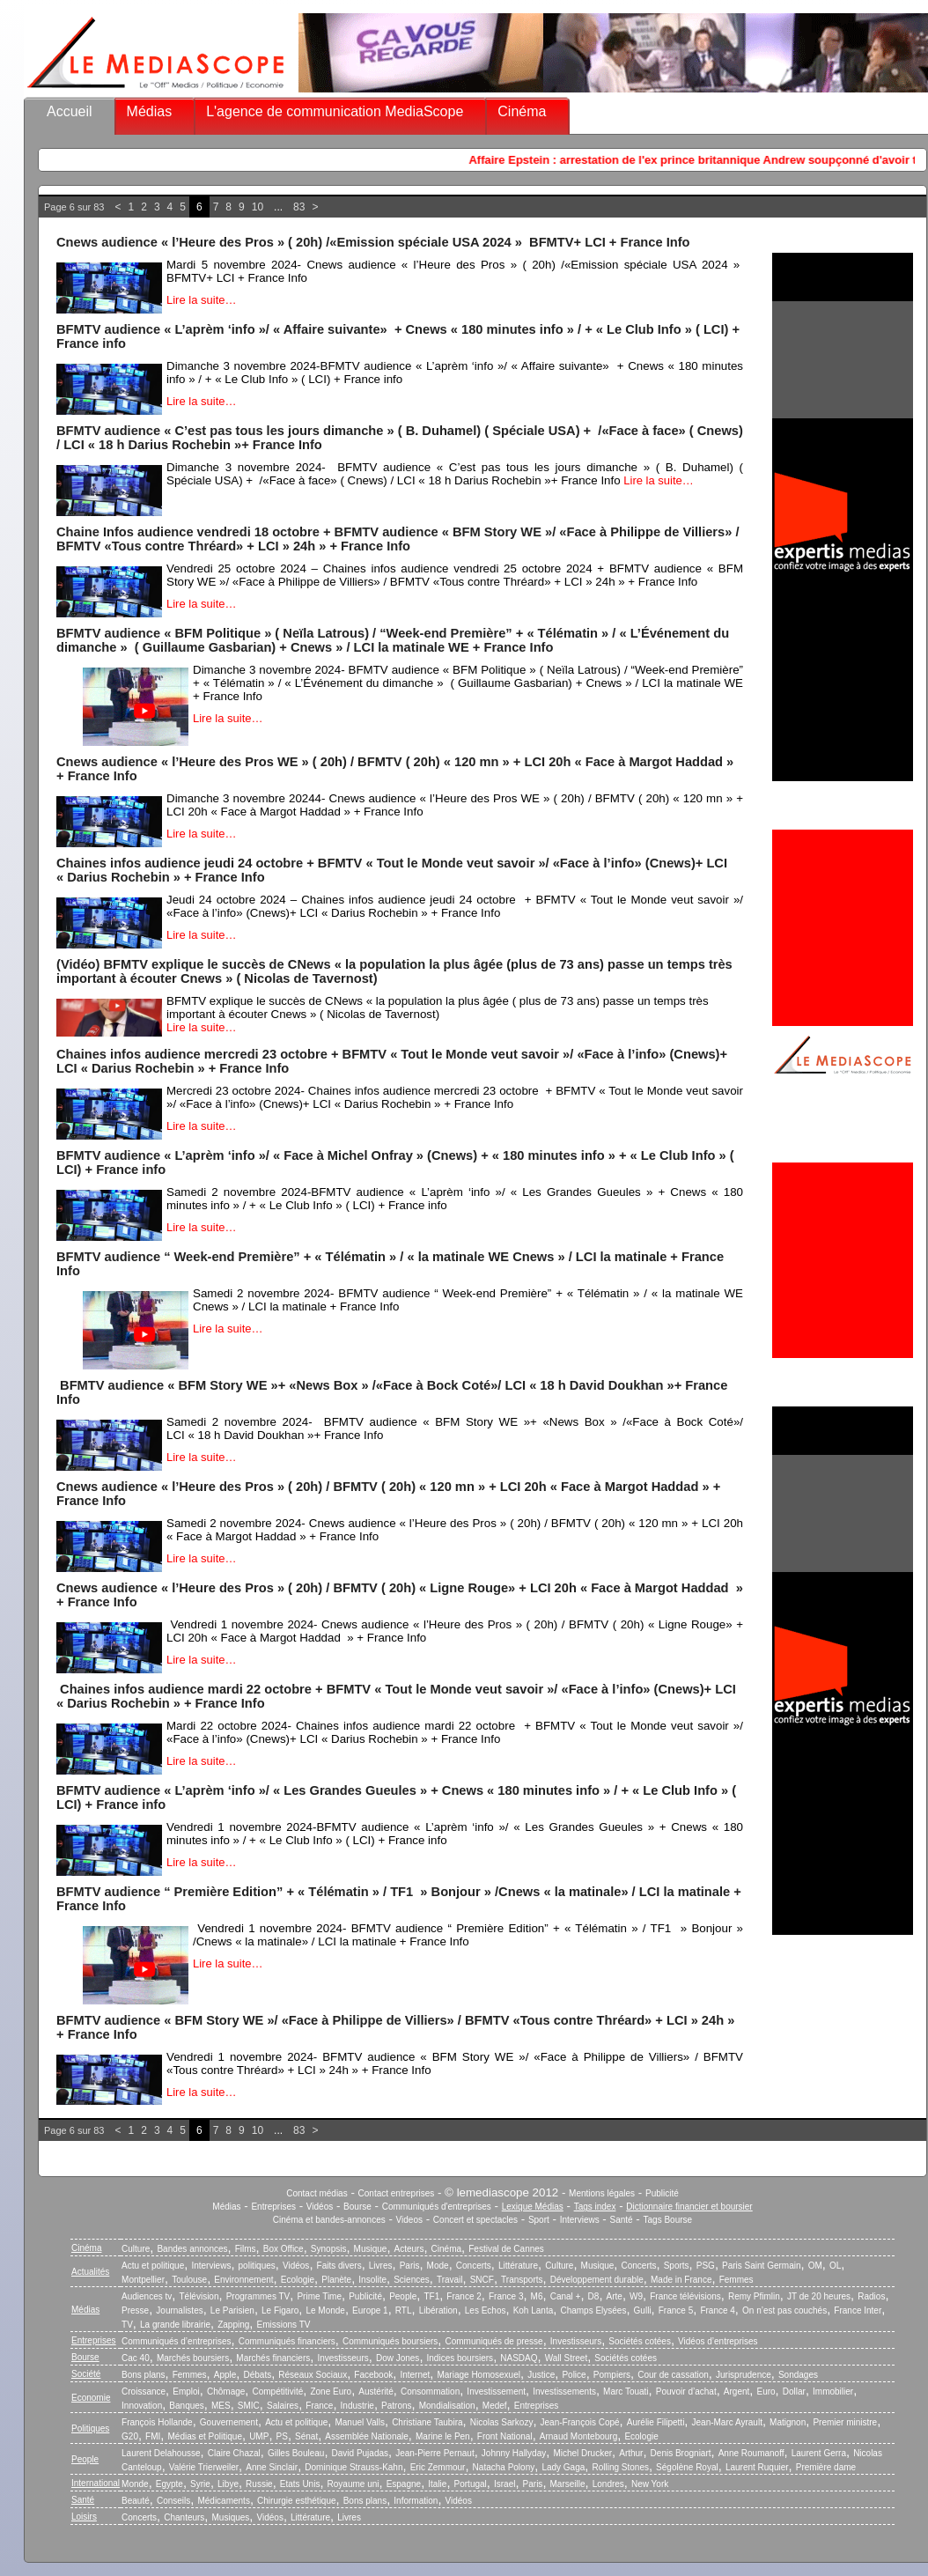 This screenshot has width=928, height=2576. What do you see at coordinates (438, 2310) in the screenshot?
I see `Libération` at bounding box center [438, 2310].